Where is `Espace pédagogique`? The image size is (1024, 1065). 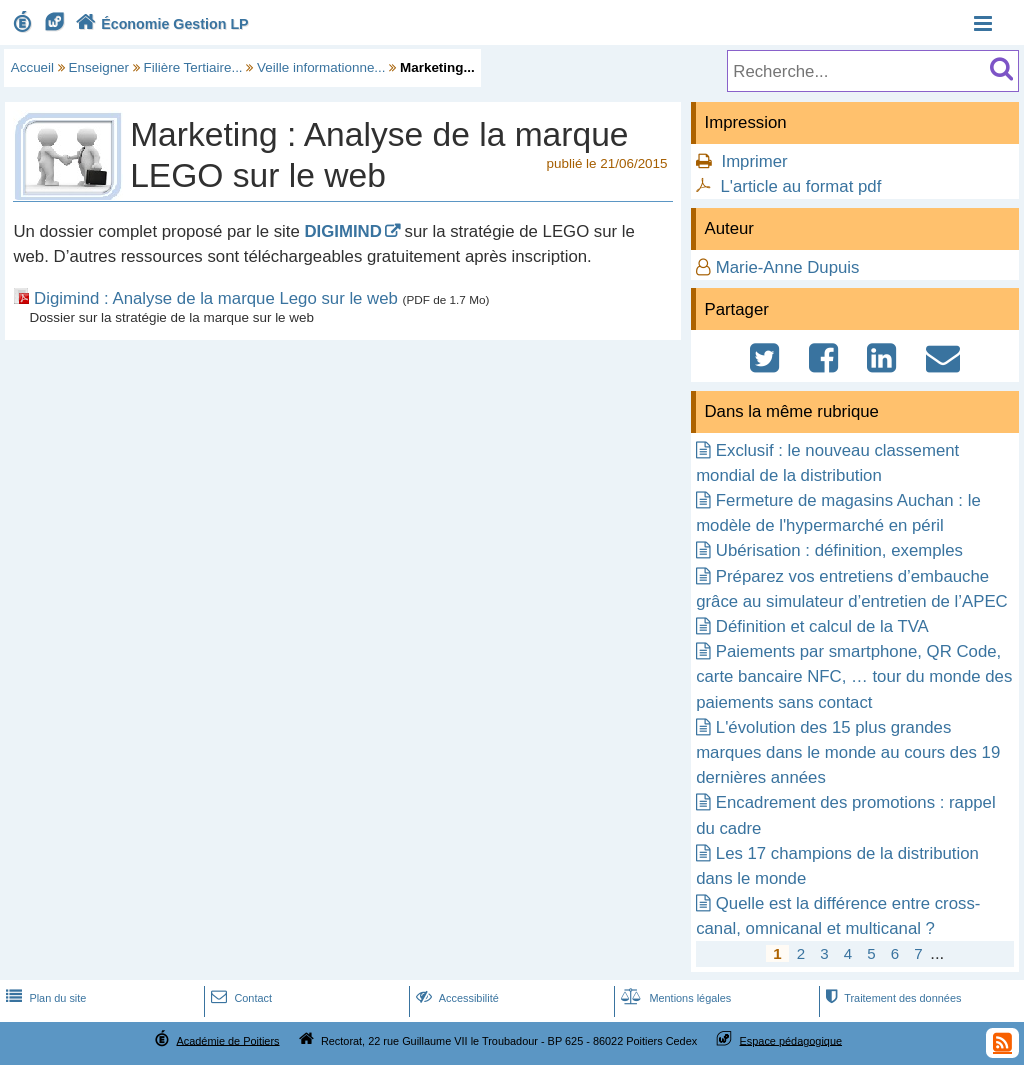
Espace pédagogique is located at coordinates (791, 1040).